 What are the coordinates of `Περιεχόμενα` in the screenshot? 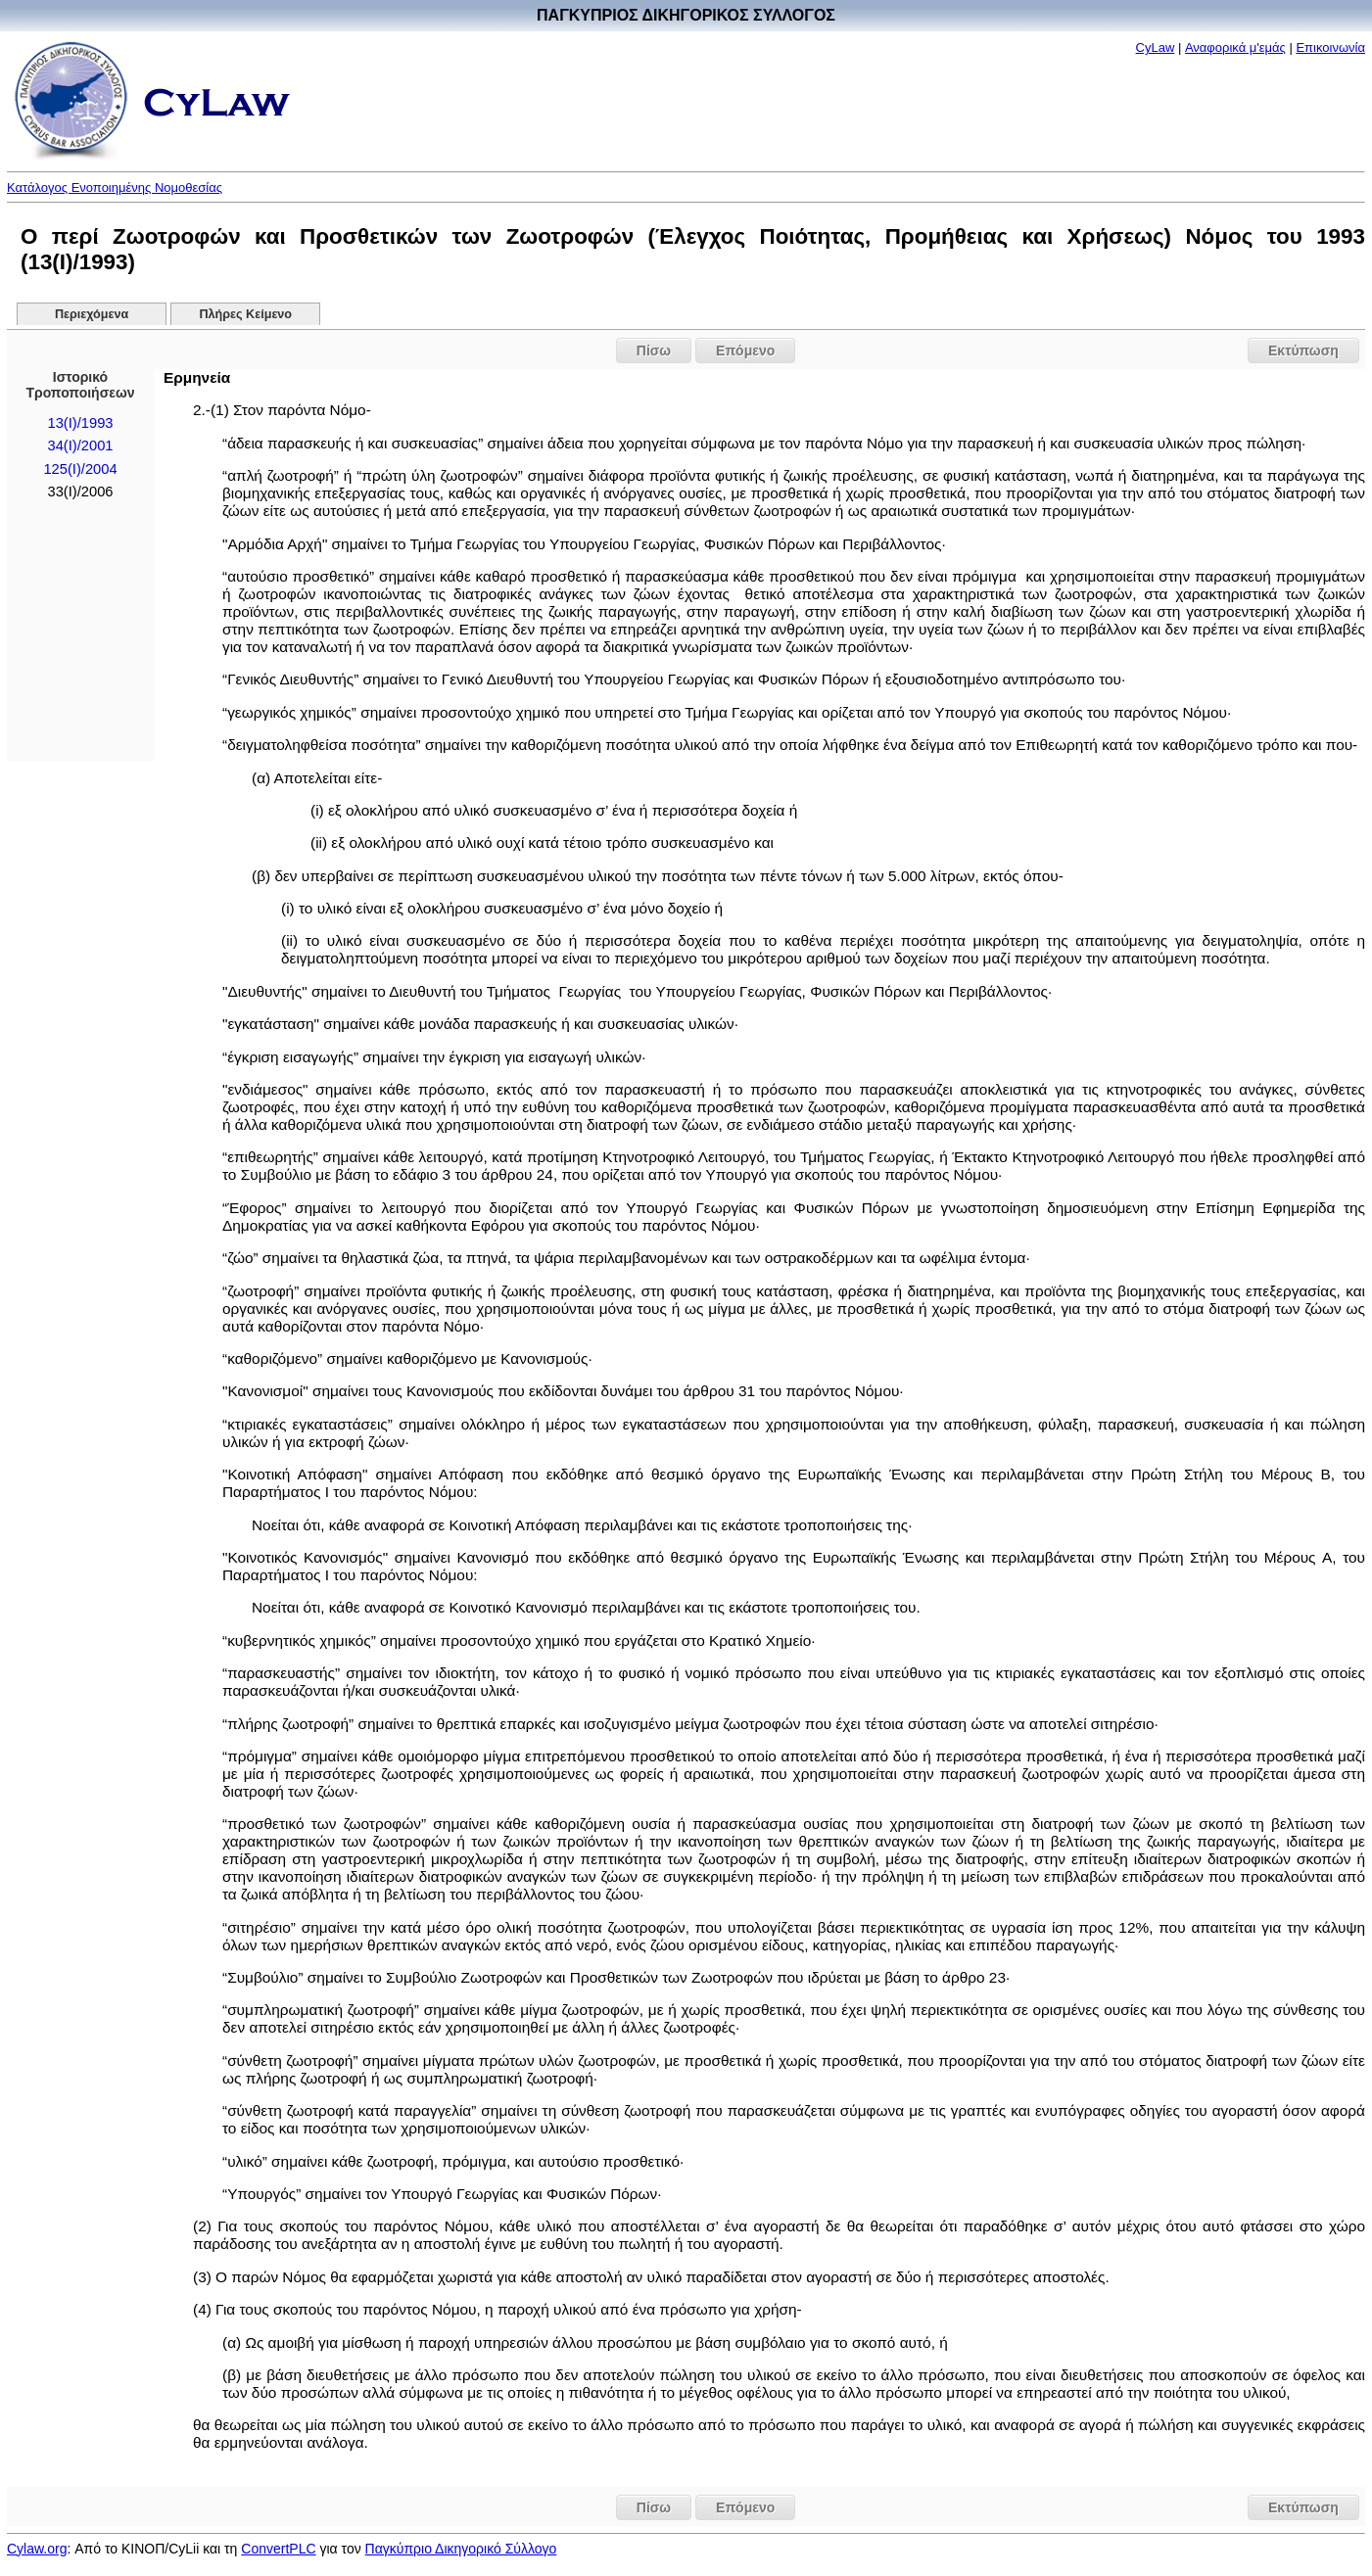 It's located at (91, 314).